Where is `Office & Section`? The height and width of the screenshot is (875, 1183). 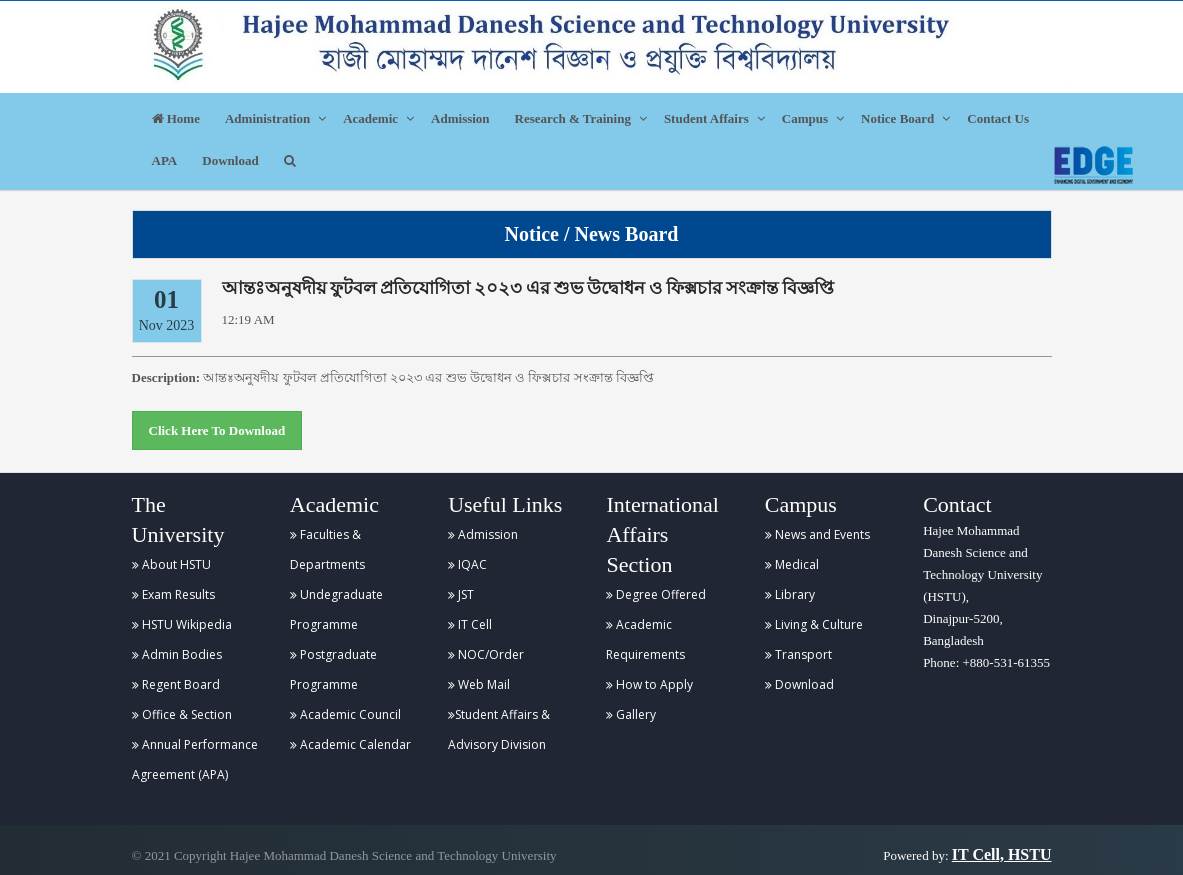
Office & Section is located at coordinates (182, 714).